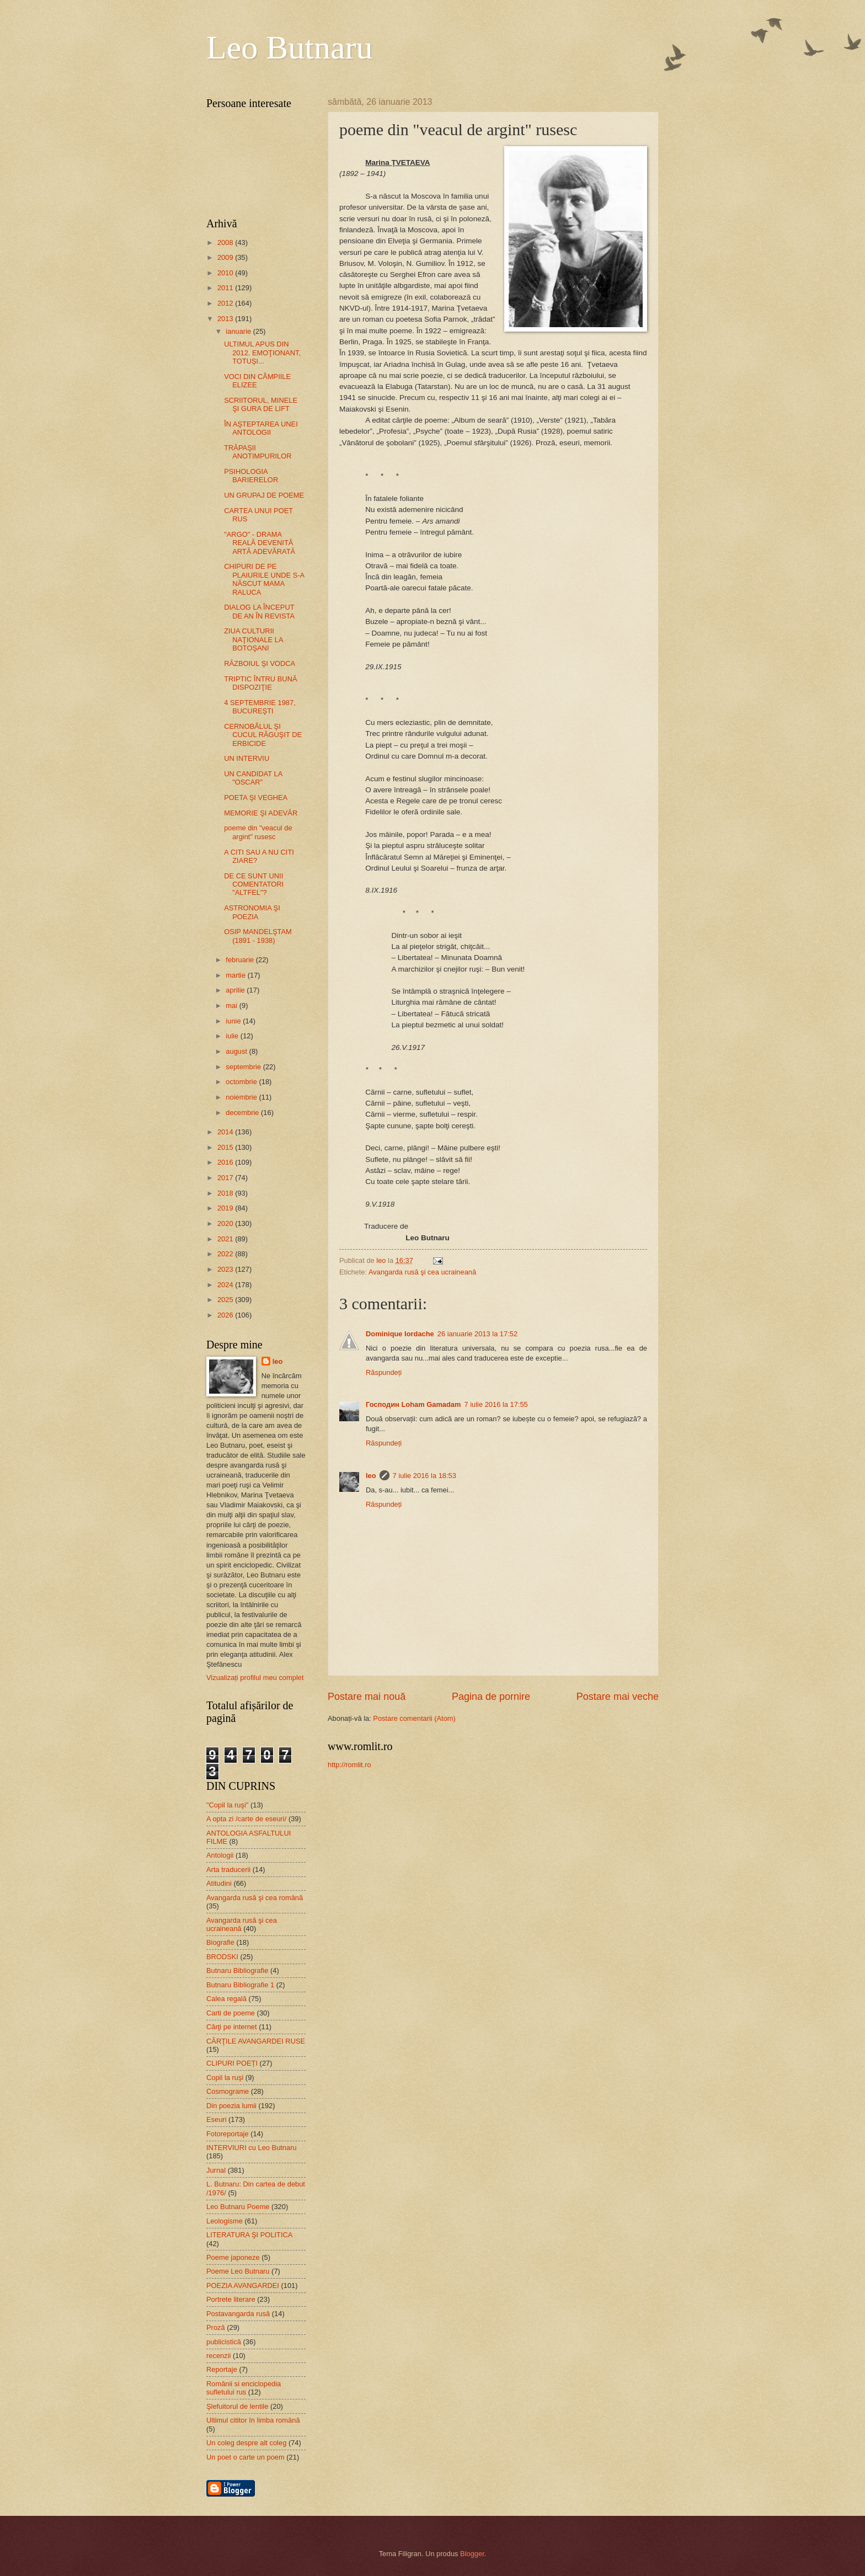  What do you see at coordinates (237, 2406) in the screenshot?
I see `Şlefuitorul de lentile` at bounding box center [237, 2406].